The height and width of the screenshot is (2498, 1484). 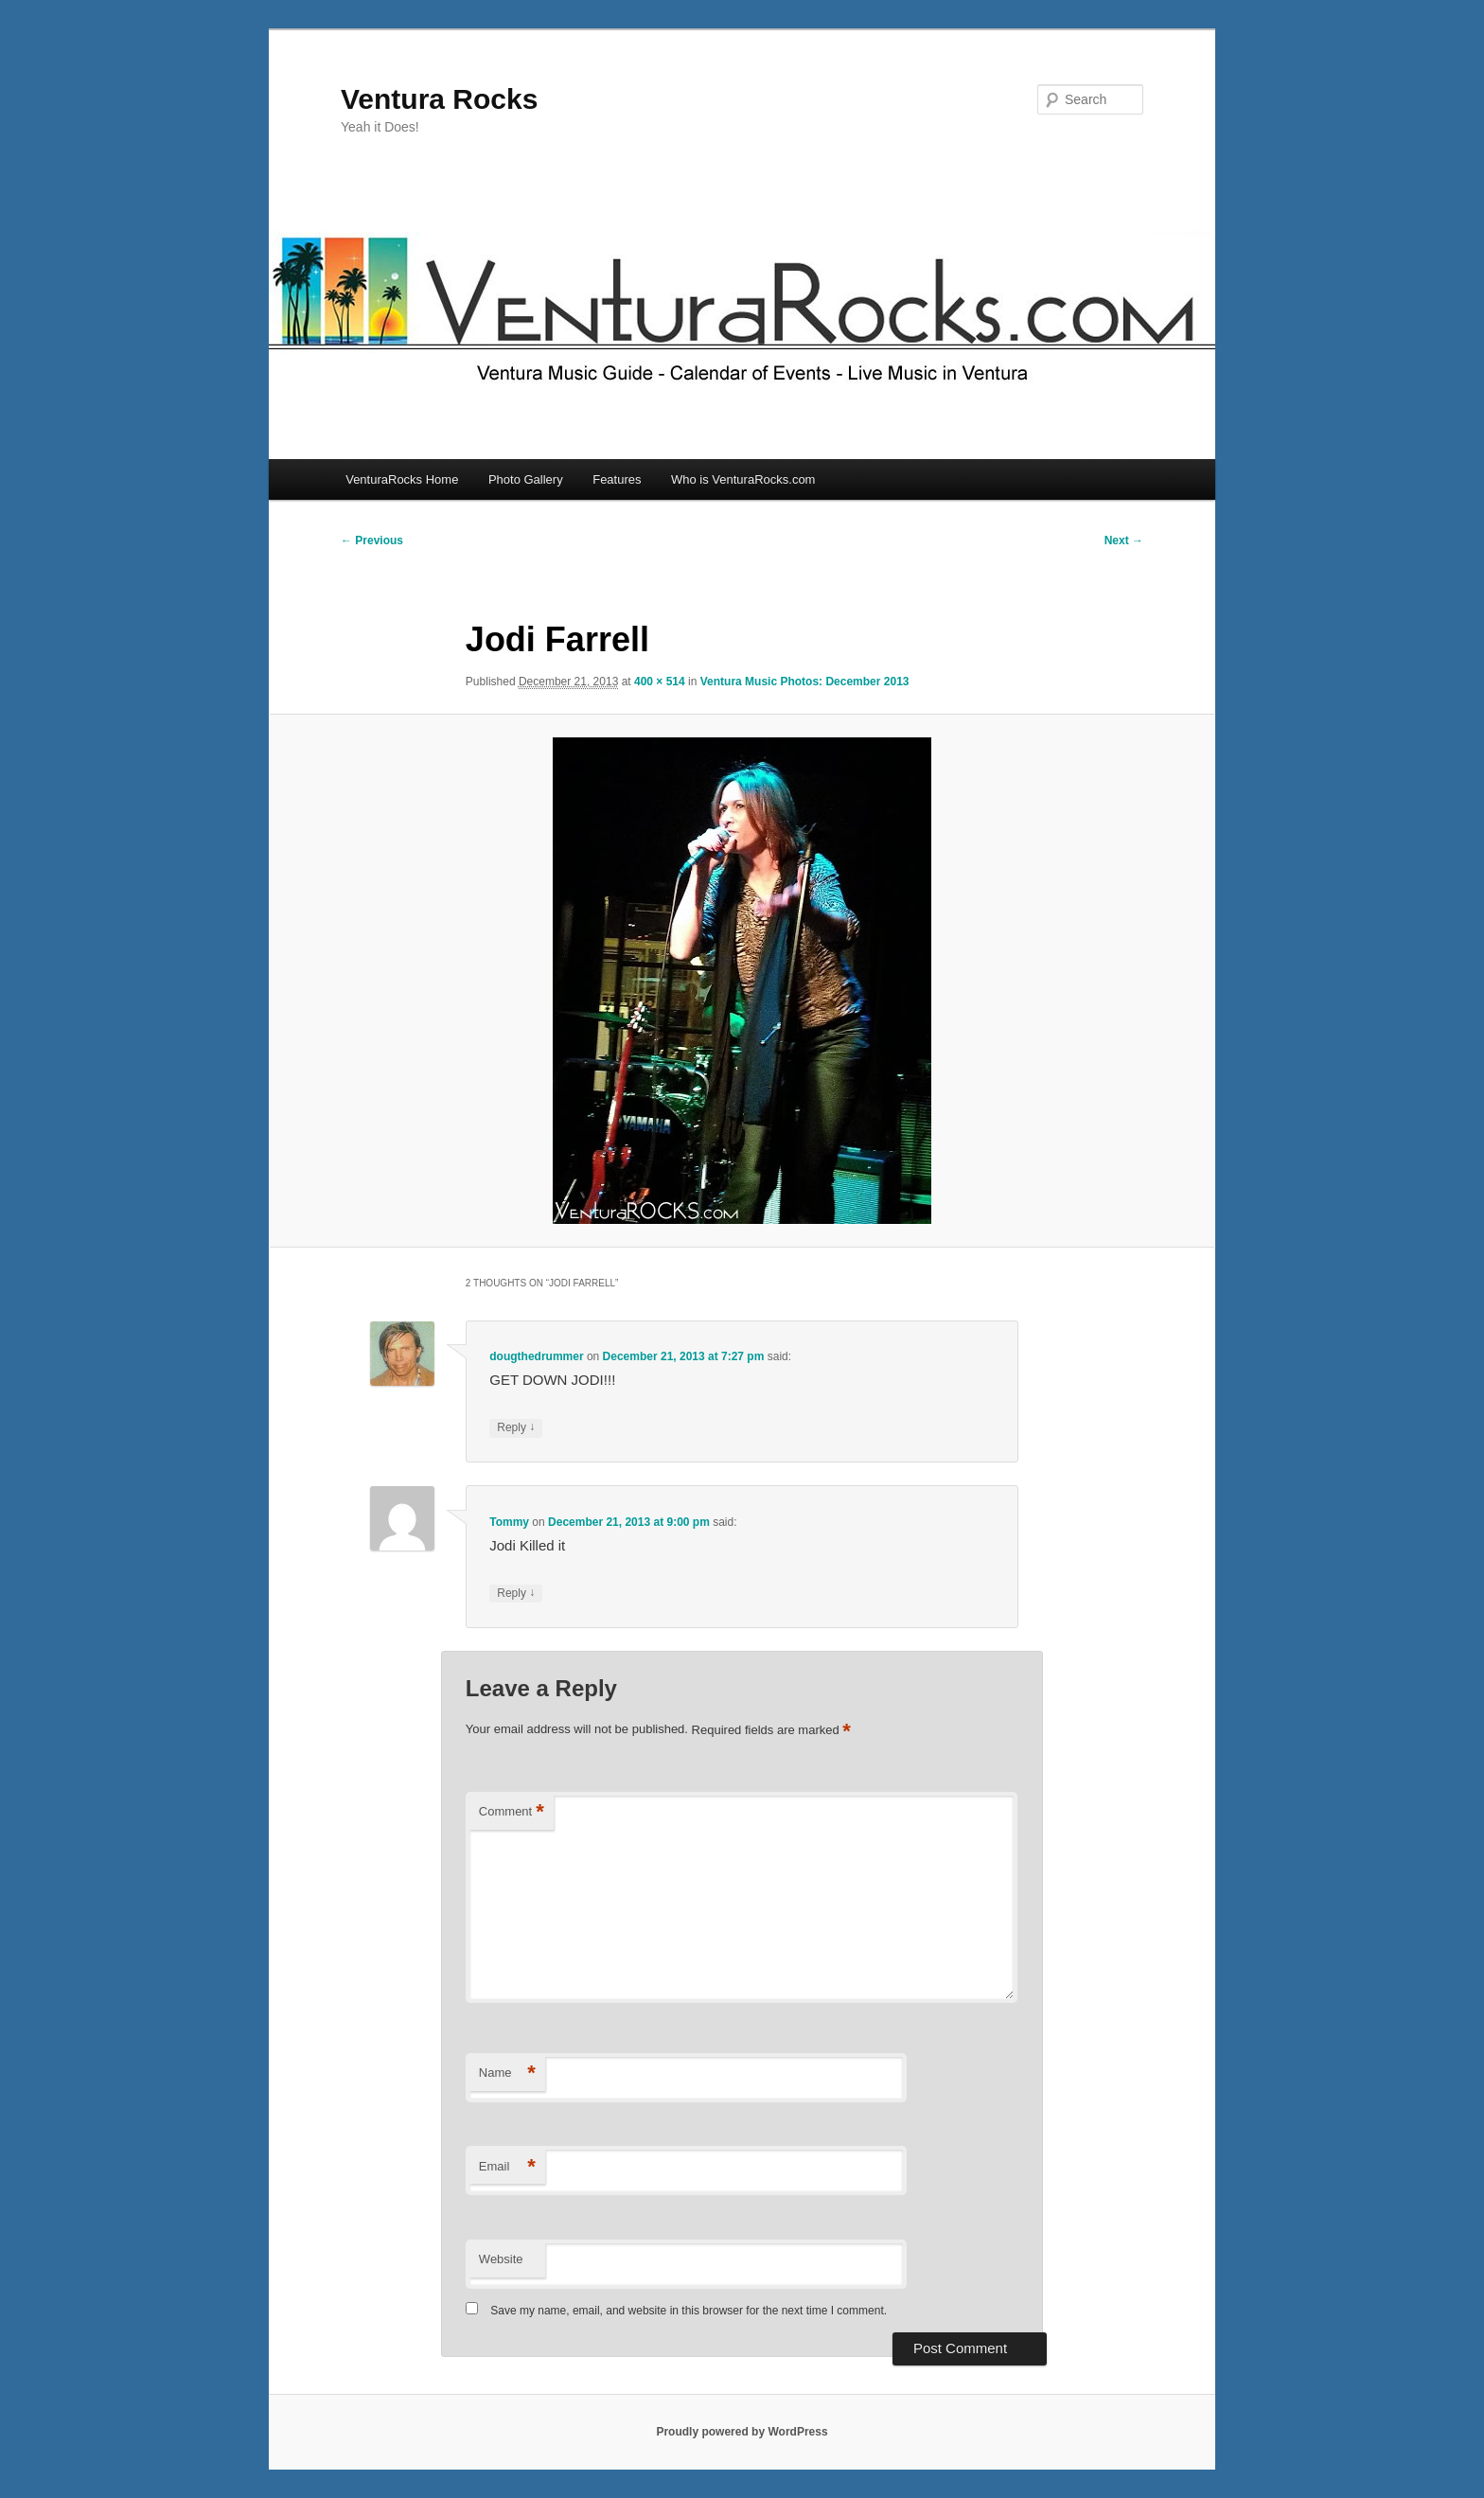 I want to click on dougthedrummer, so click(x=536, y=1356).